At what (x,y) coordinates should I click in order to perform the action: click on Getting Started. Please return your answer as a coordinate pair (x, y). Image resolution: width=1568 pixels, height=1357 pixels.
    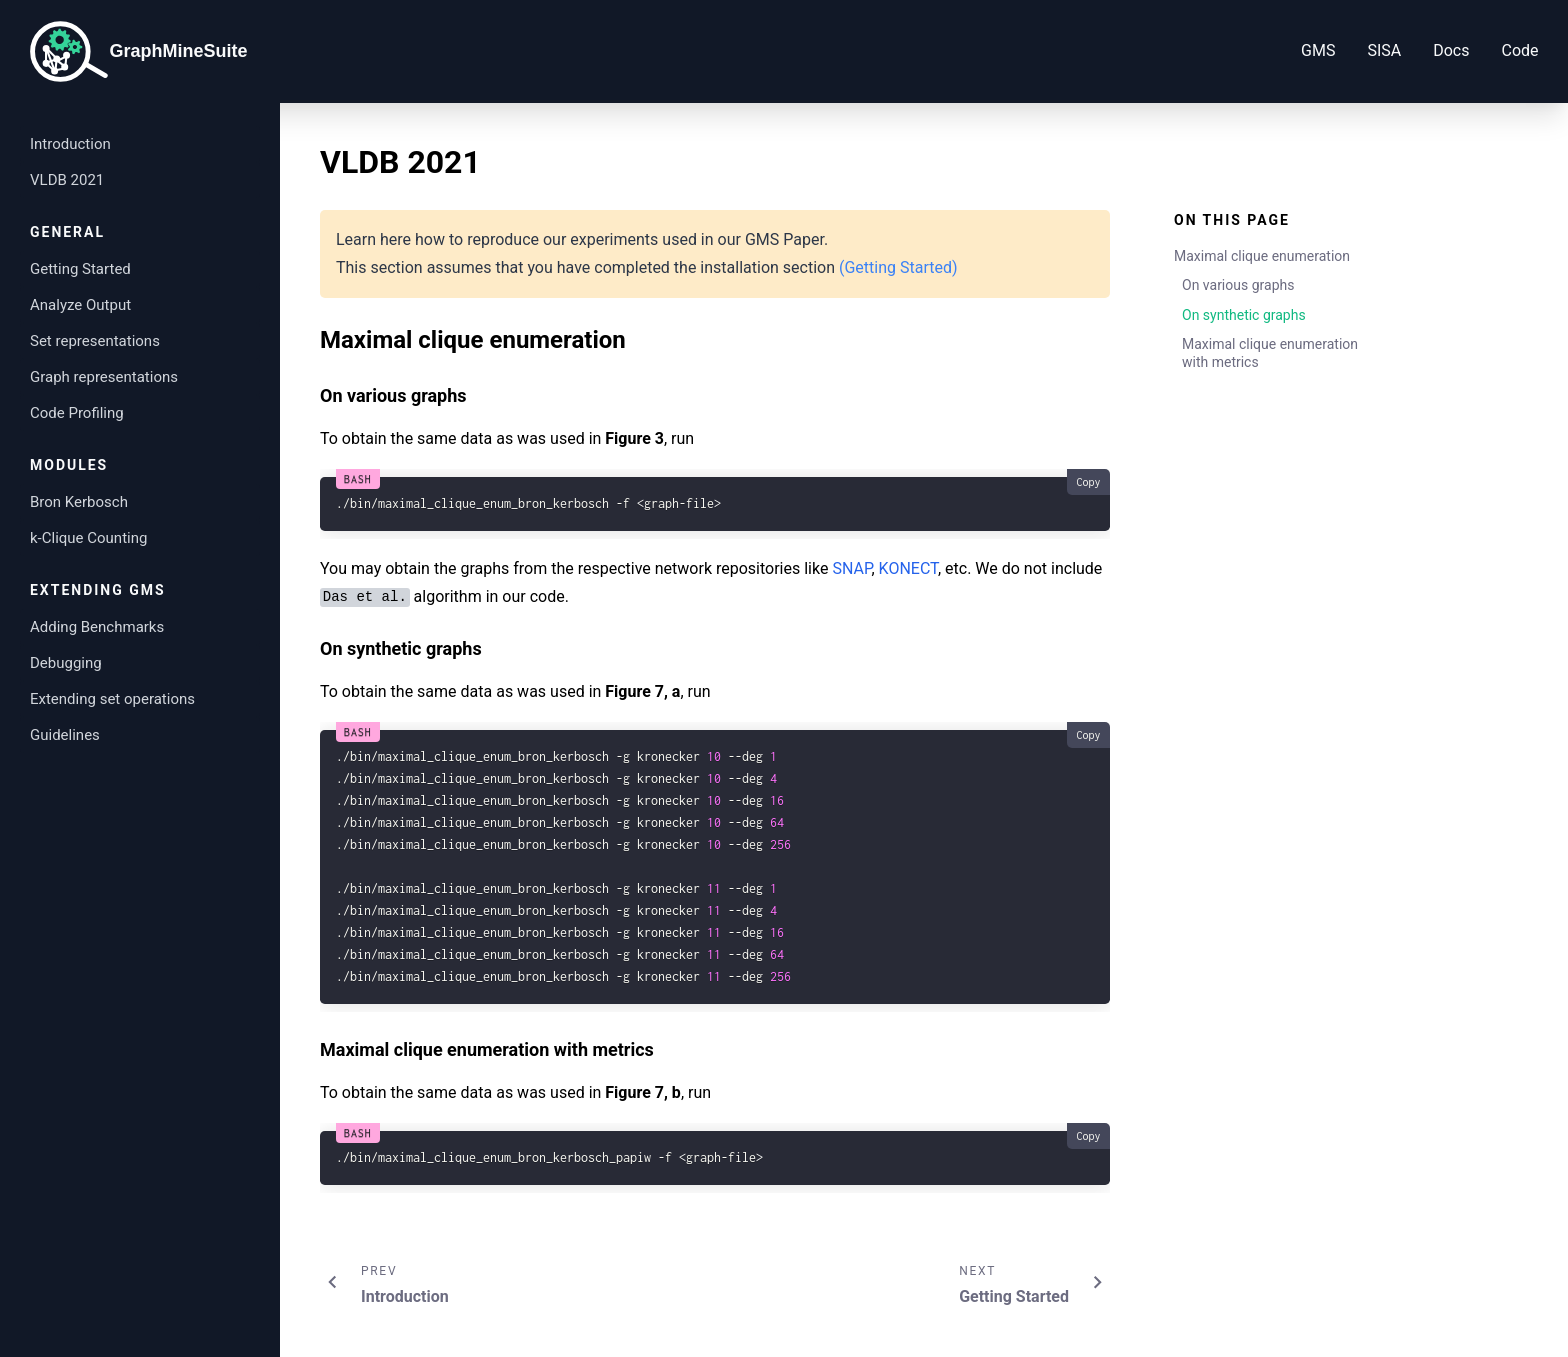
    Looking at the image, I should click on (80, 269).